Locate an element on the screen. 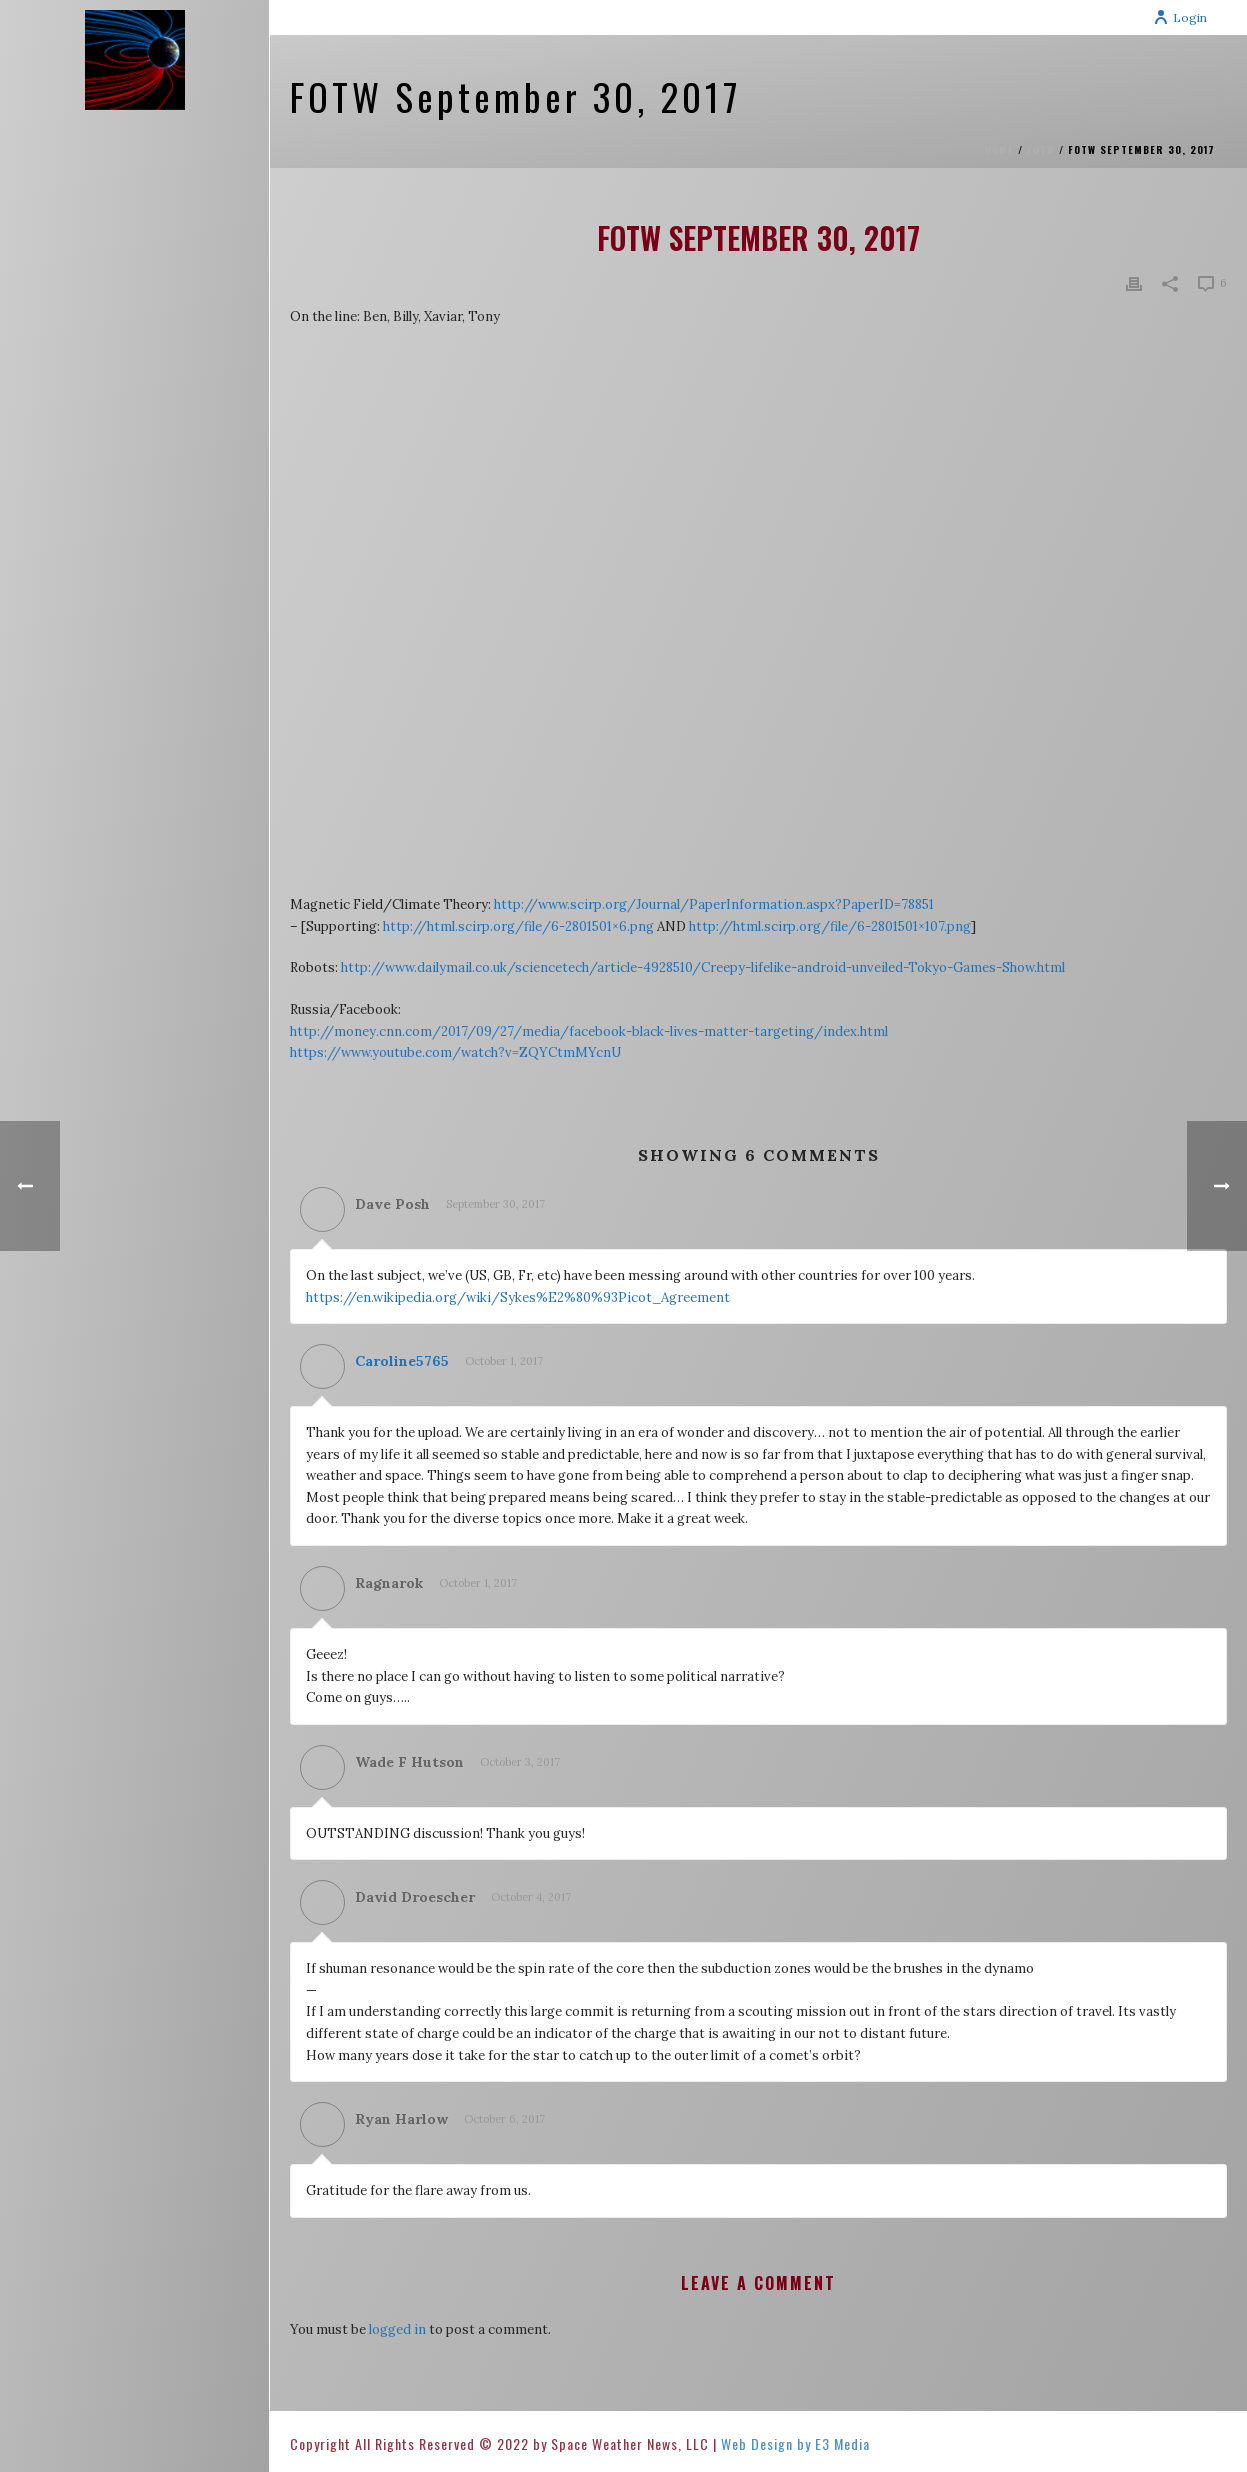 The height and width of the screenshot is (2472, 1247). https://www.youtube.com/watch?v=ZQYCtmMYcnU is located at coordinates (455, 1052).